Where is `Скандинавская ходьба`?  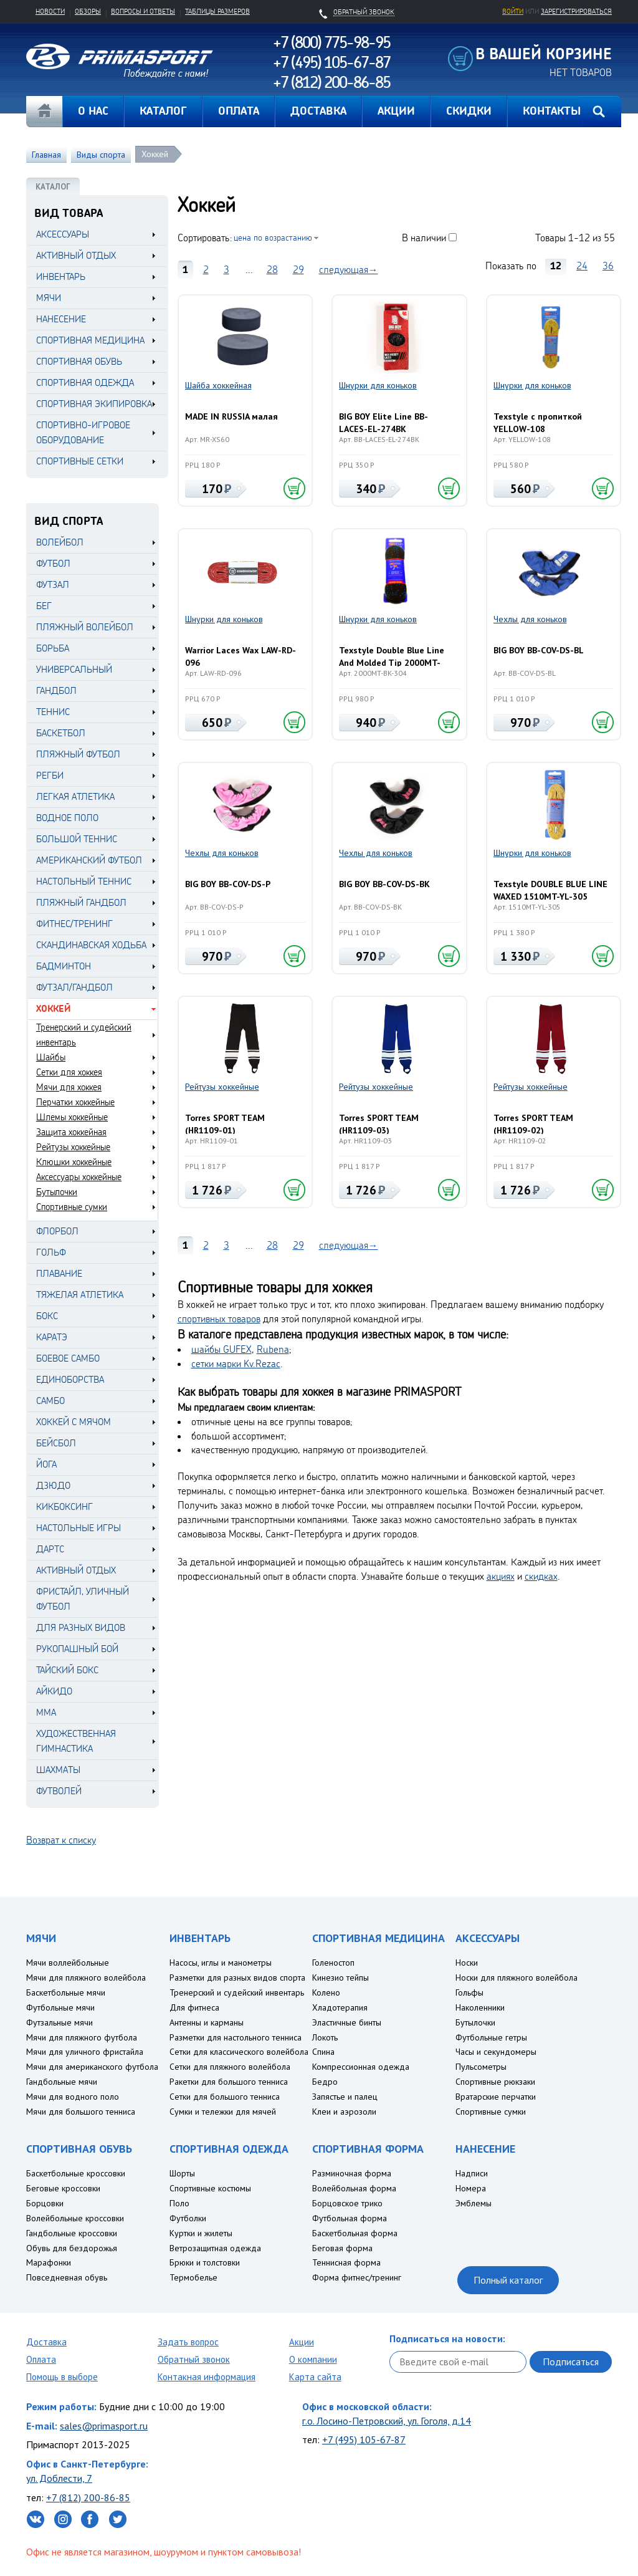
Скандинавская ходьба is located at coordinates (91, 945).